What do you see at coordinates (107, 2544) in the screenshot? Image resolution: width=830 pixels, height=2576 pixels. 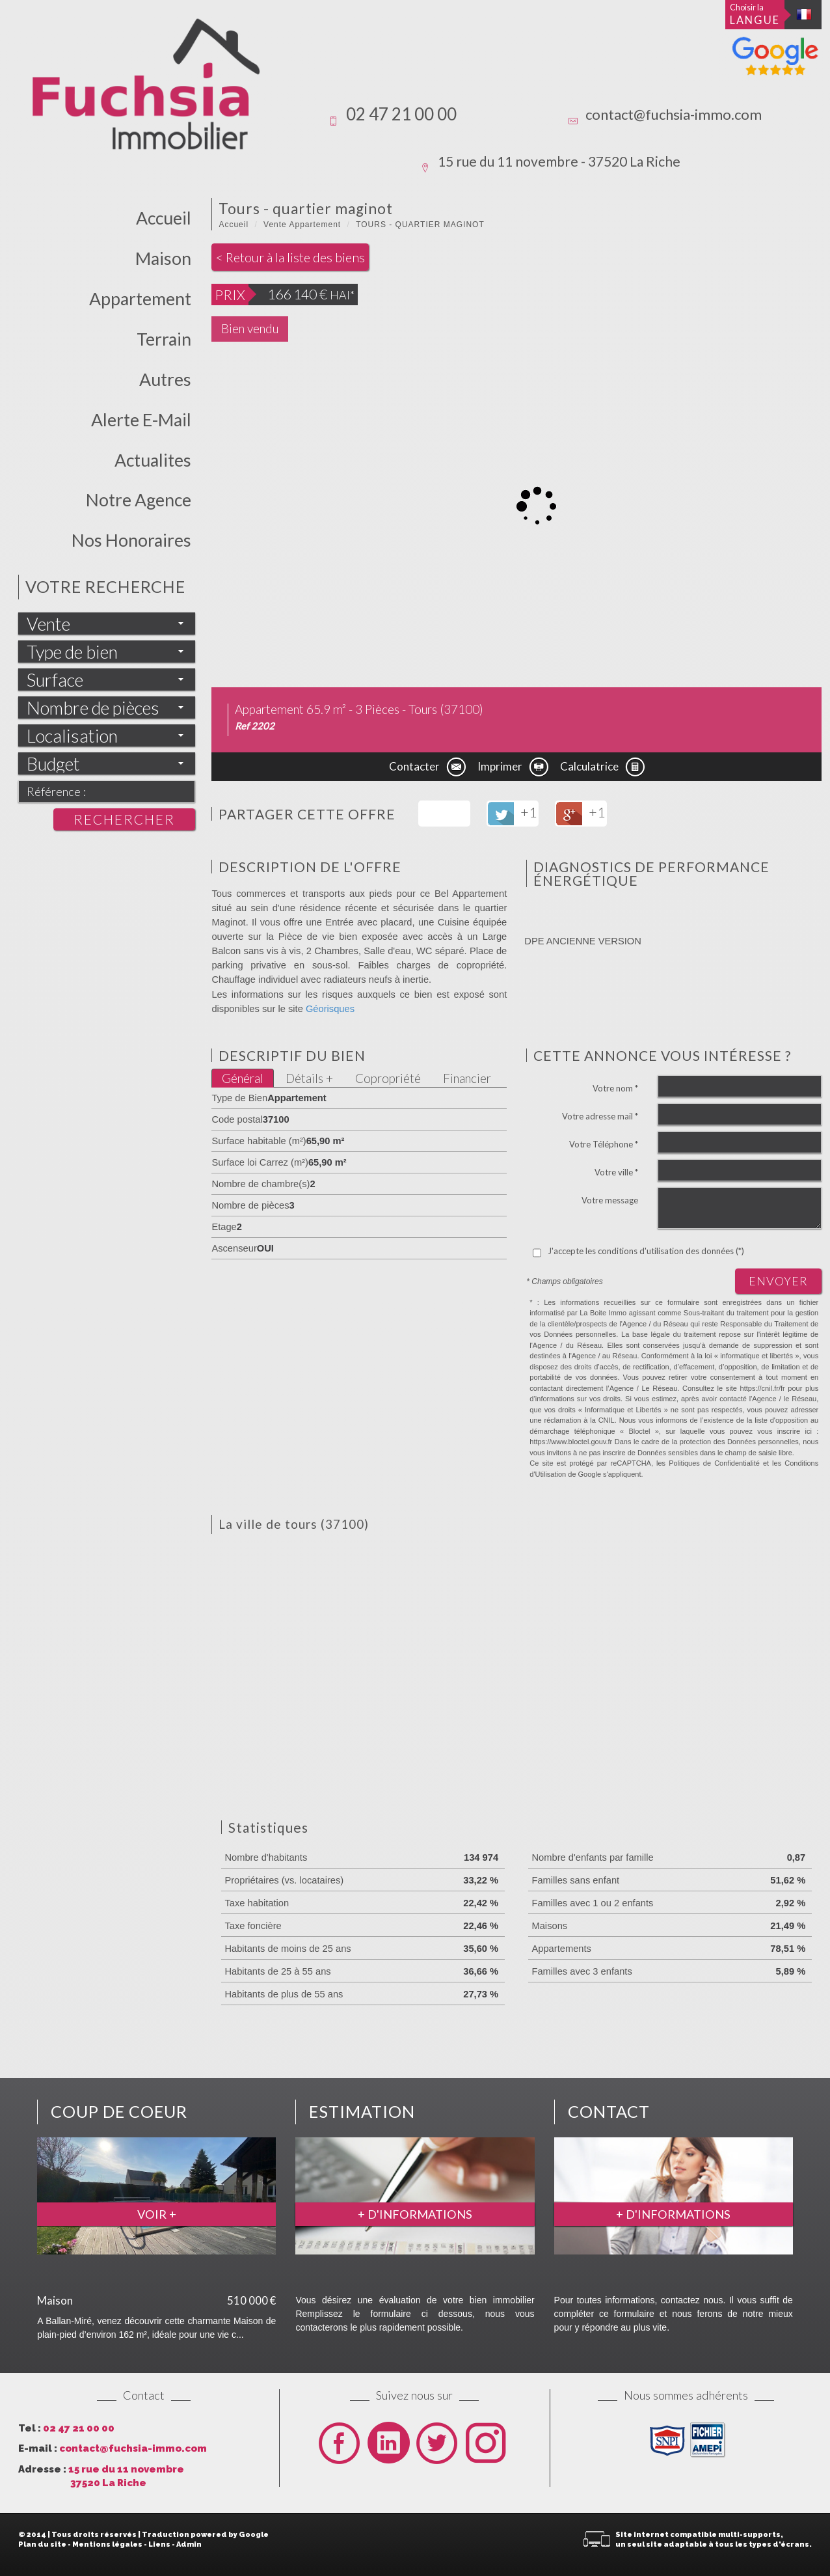 I see `Mentions légales` at bounding box center [107, 2544].